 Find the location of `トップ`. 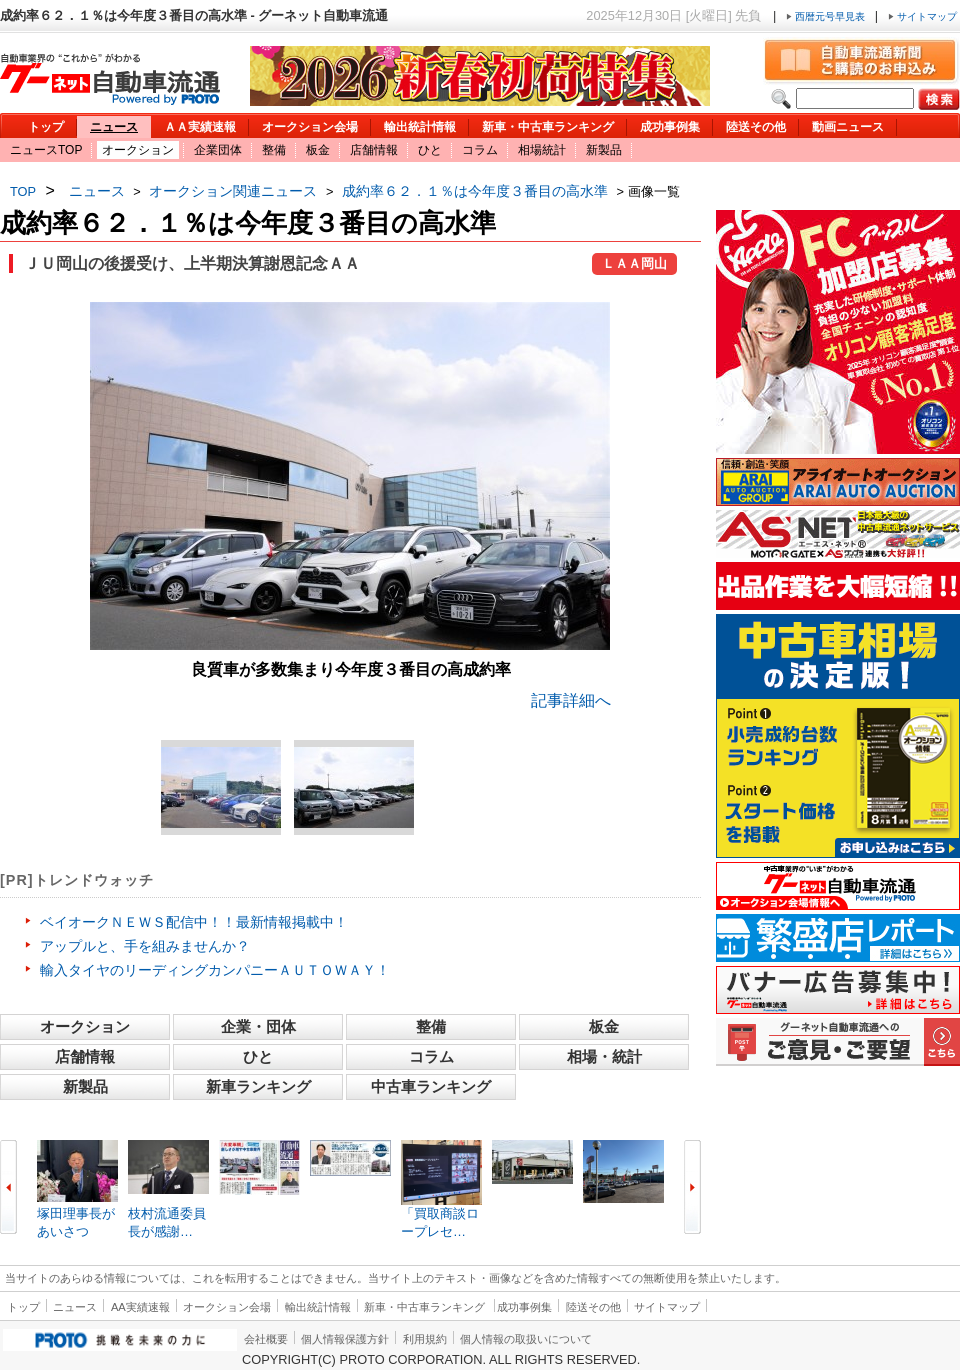

トップ is located at coordinates (46, 127).